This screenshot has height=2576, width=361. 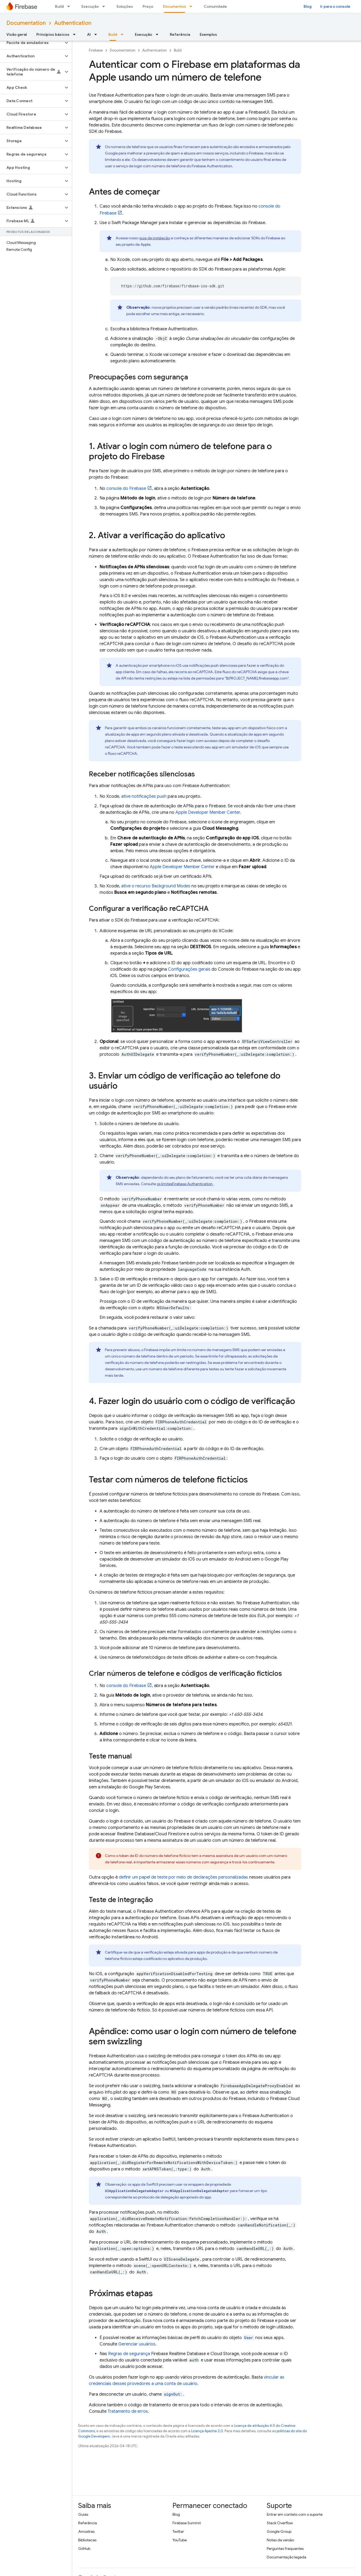 I want to click on Twitter, so click(x=178, y=2531).